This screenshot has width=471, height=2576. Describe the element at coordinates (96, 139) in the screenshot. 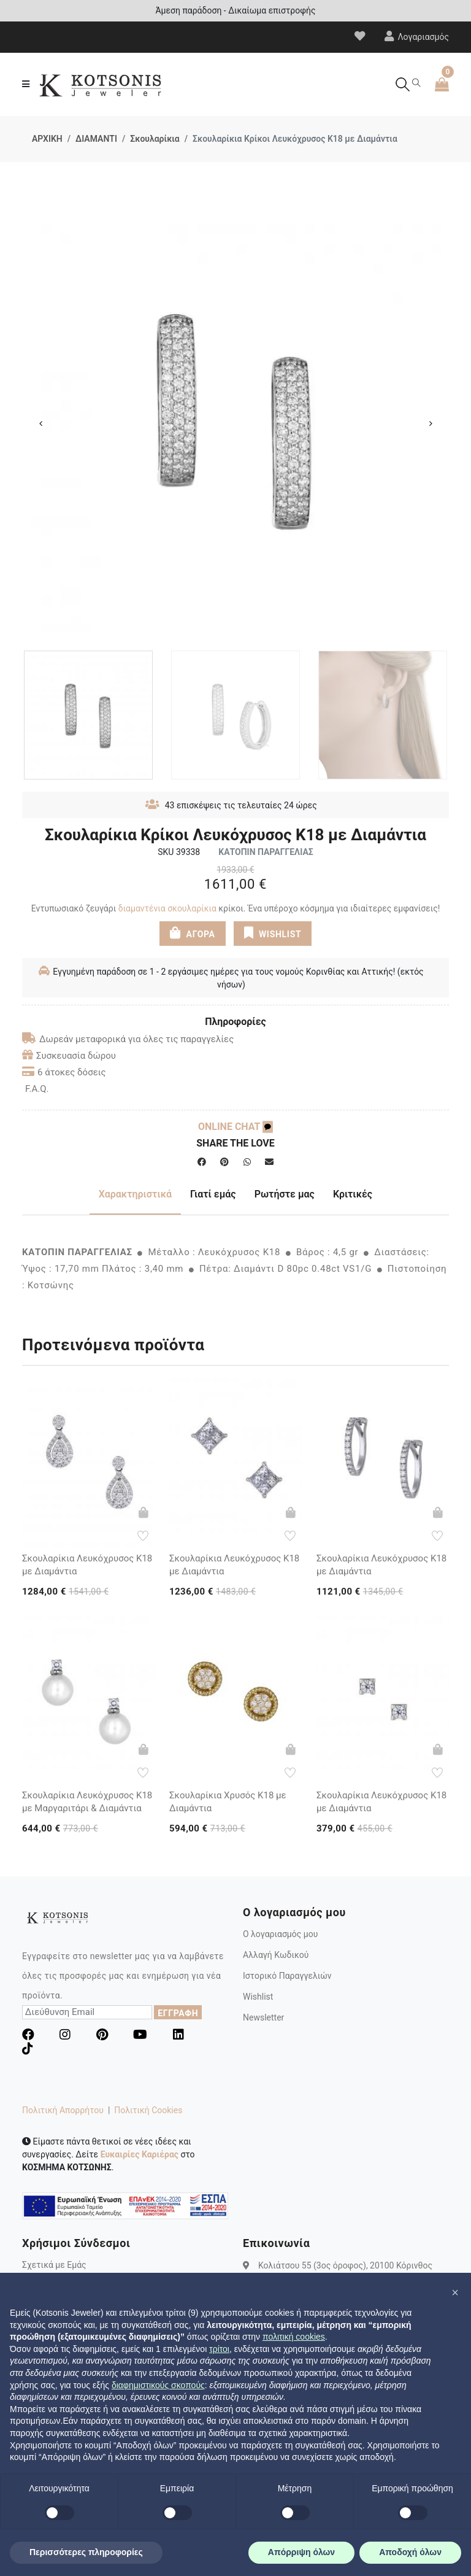

I see `ΔΙΑΜΑΝΤΙ` at that location.